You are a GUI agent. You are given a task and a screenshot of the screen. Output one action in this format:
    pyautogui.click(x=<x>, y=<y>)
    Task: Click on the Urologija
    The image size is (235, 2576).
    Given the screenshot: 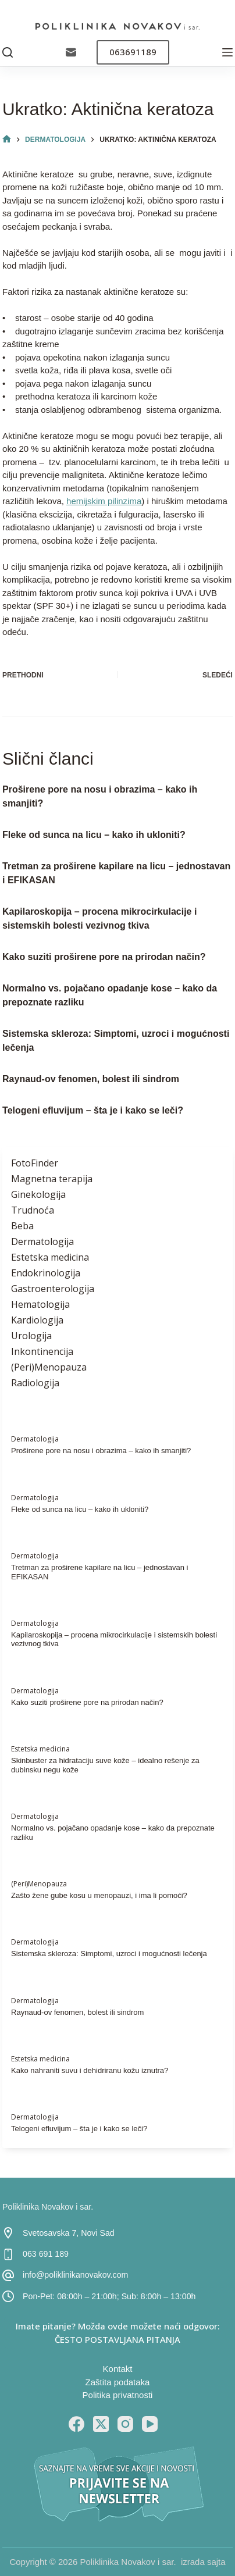 What is the action you would take?
    pyautogui.click(x=31, y=1335)
    